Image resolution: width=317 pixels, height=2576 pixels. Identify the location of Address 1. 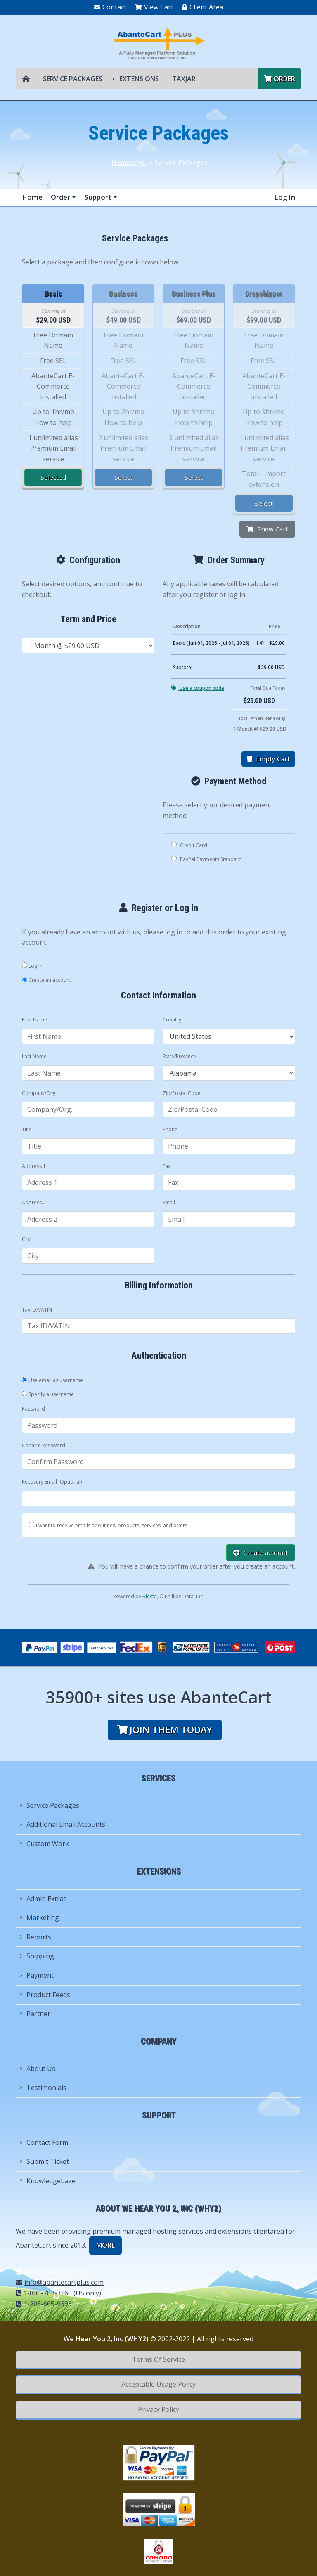
(34, 1166).